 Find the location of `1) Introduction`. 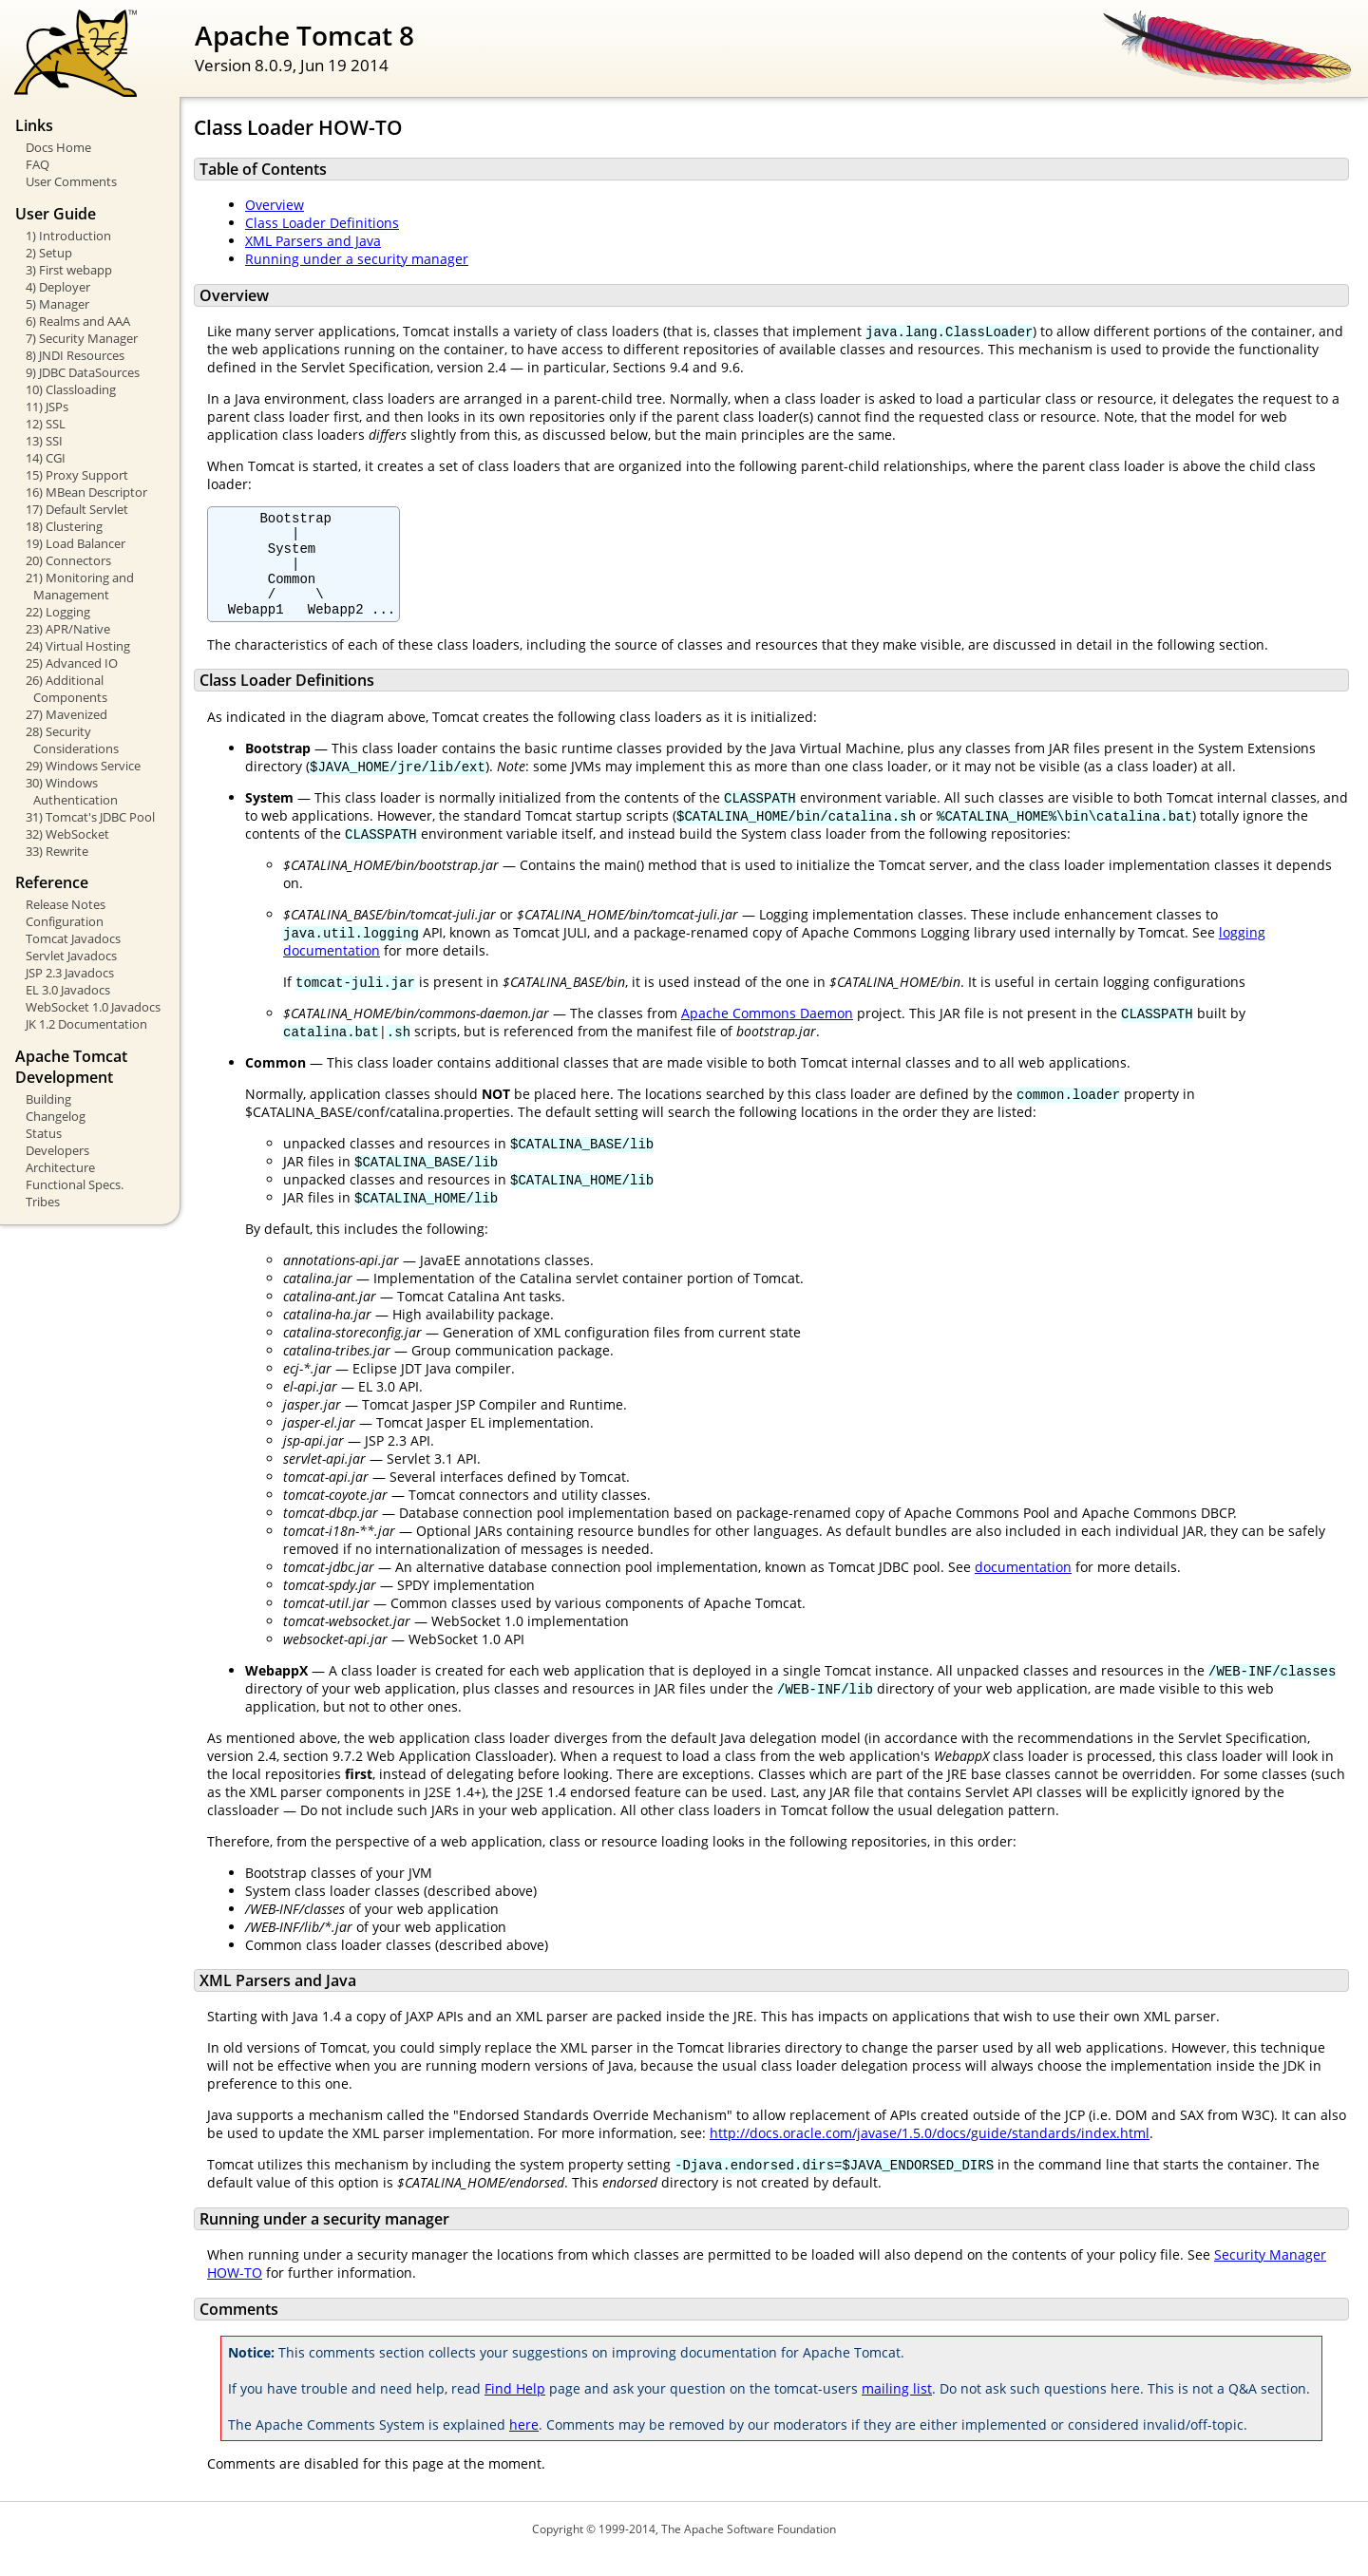

1) Introduction is located at coordinates (68, 235).